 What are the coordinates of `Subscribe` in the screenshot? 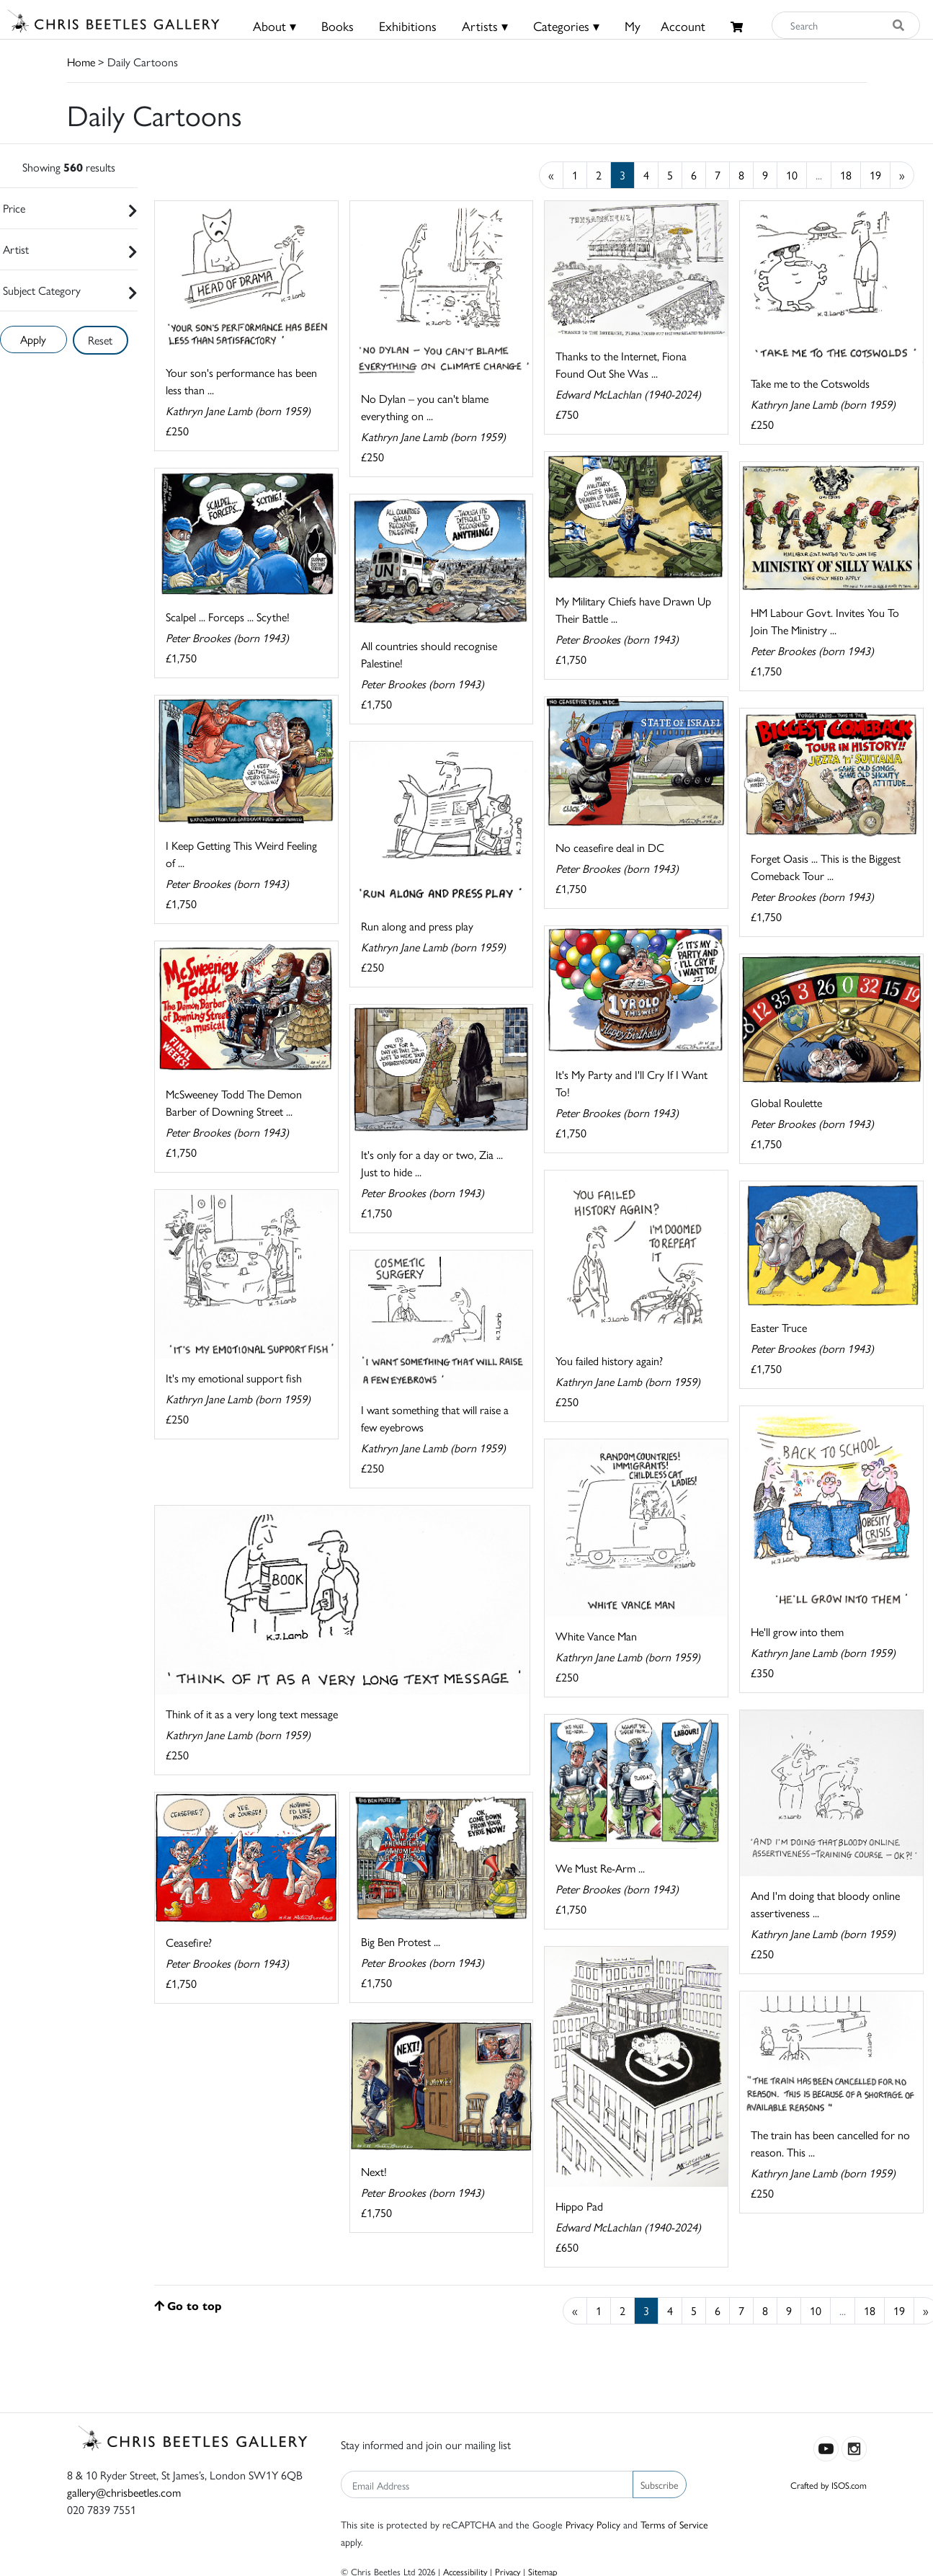 It's located at (659, 2484).